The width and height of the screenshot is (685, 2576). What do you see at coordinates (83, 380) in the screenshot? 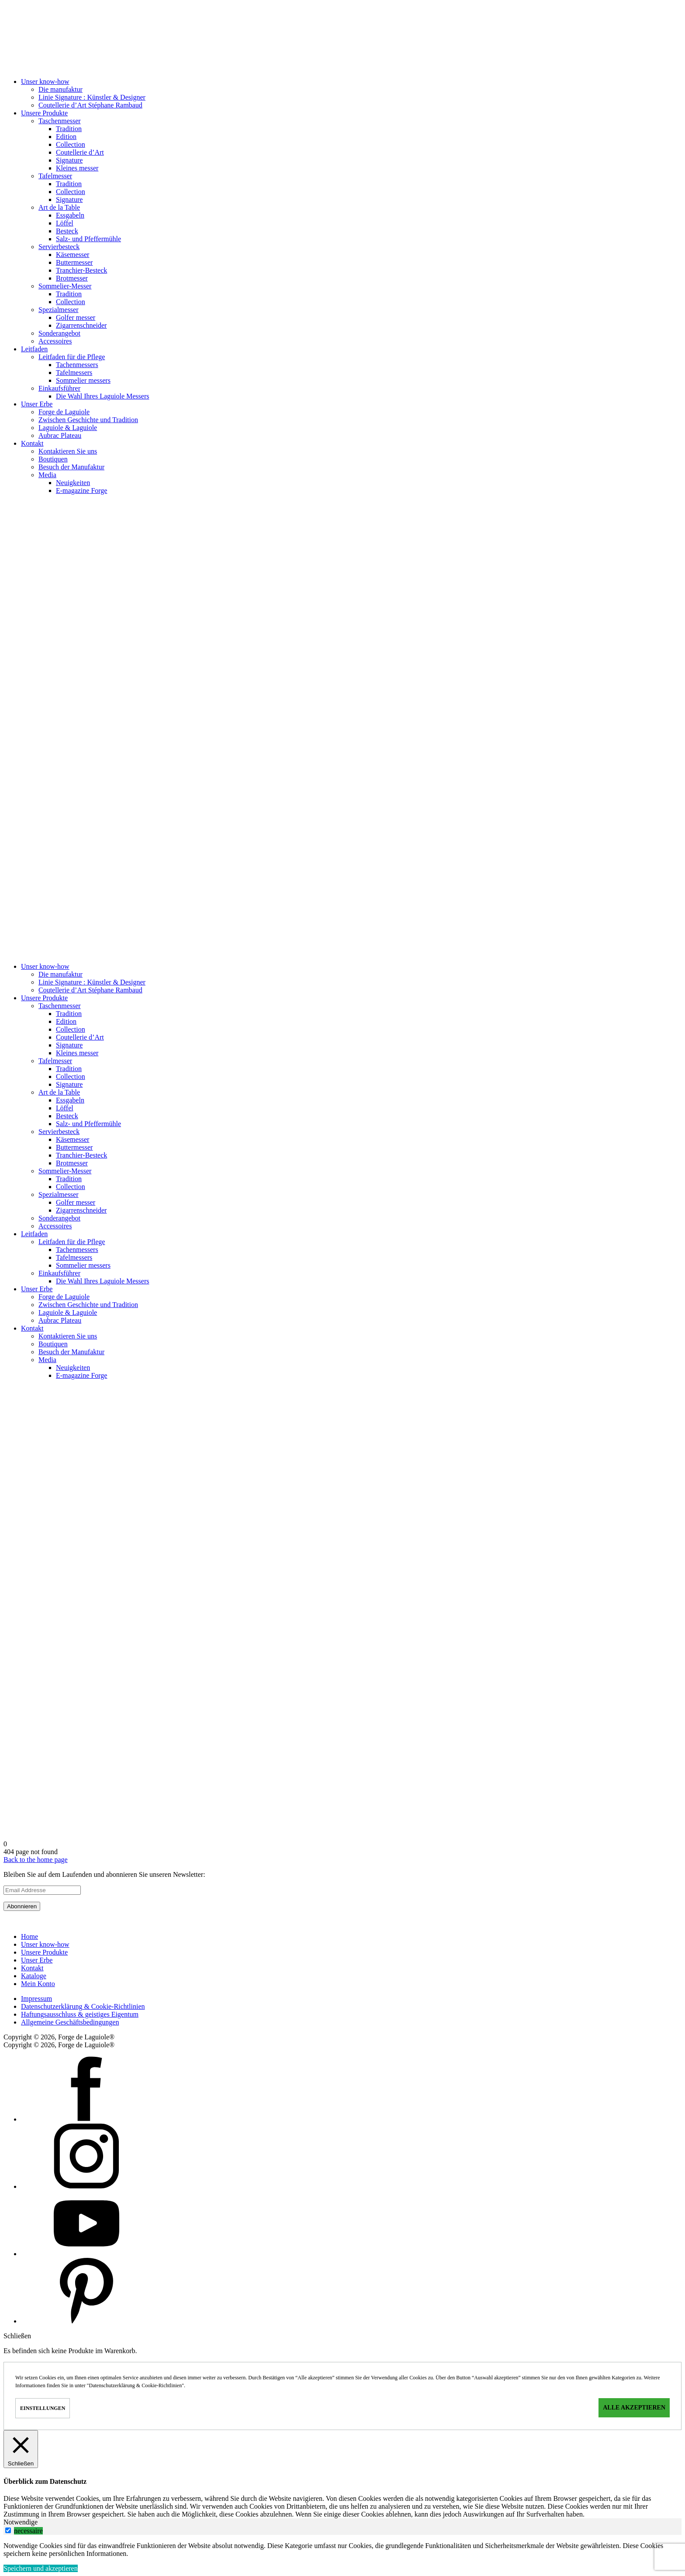
I see `Sommelier messers` at bounding box center [83, 380].